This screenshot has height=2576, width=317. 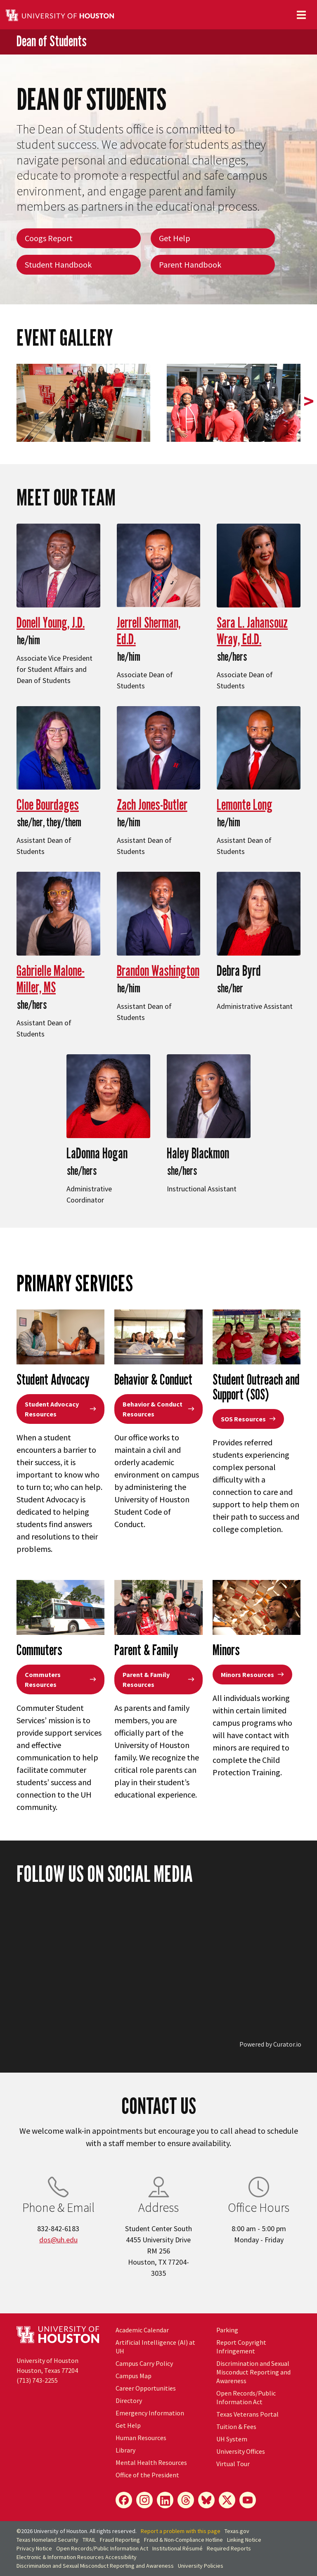 I want to click on [Instagram], so click(x=144, y=2500).